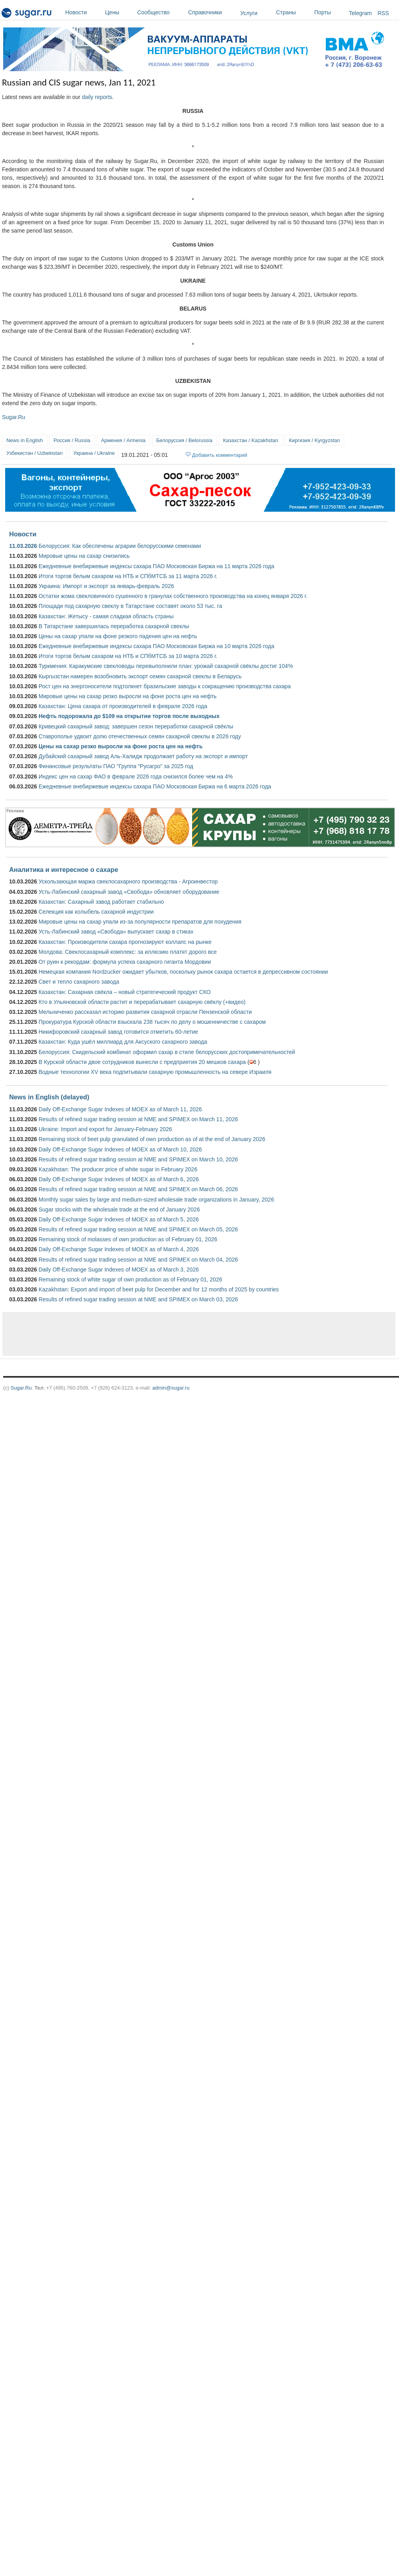 The image size is (399, 2576). What do you see at coordinates (128, 656) in the screenshot?
I see `Итоги торгов белым сахаром на НТБ и СПбМТСБ за 10 марта 2026 г.` at bounding box center [128, 656].